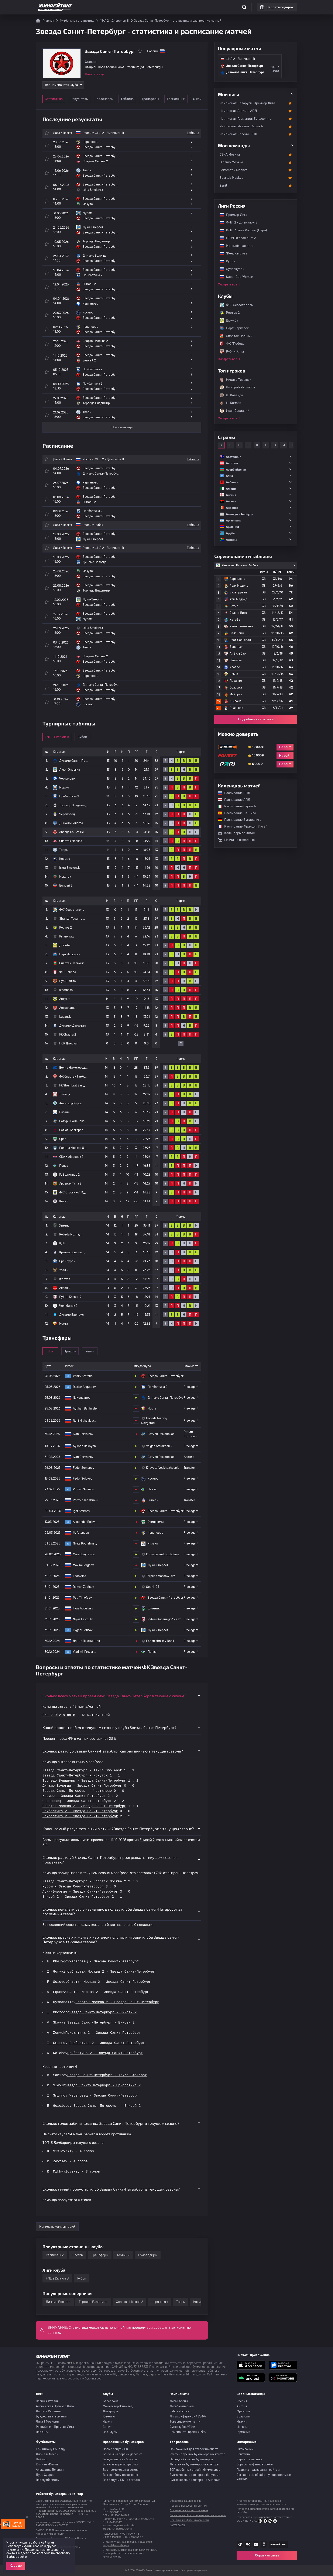 The height and width of the screenshot is (2576, 333). Describe the element at coordinates (242, 2406) in the screenshot. I see `Англия` at that location.